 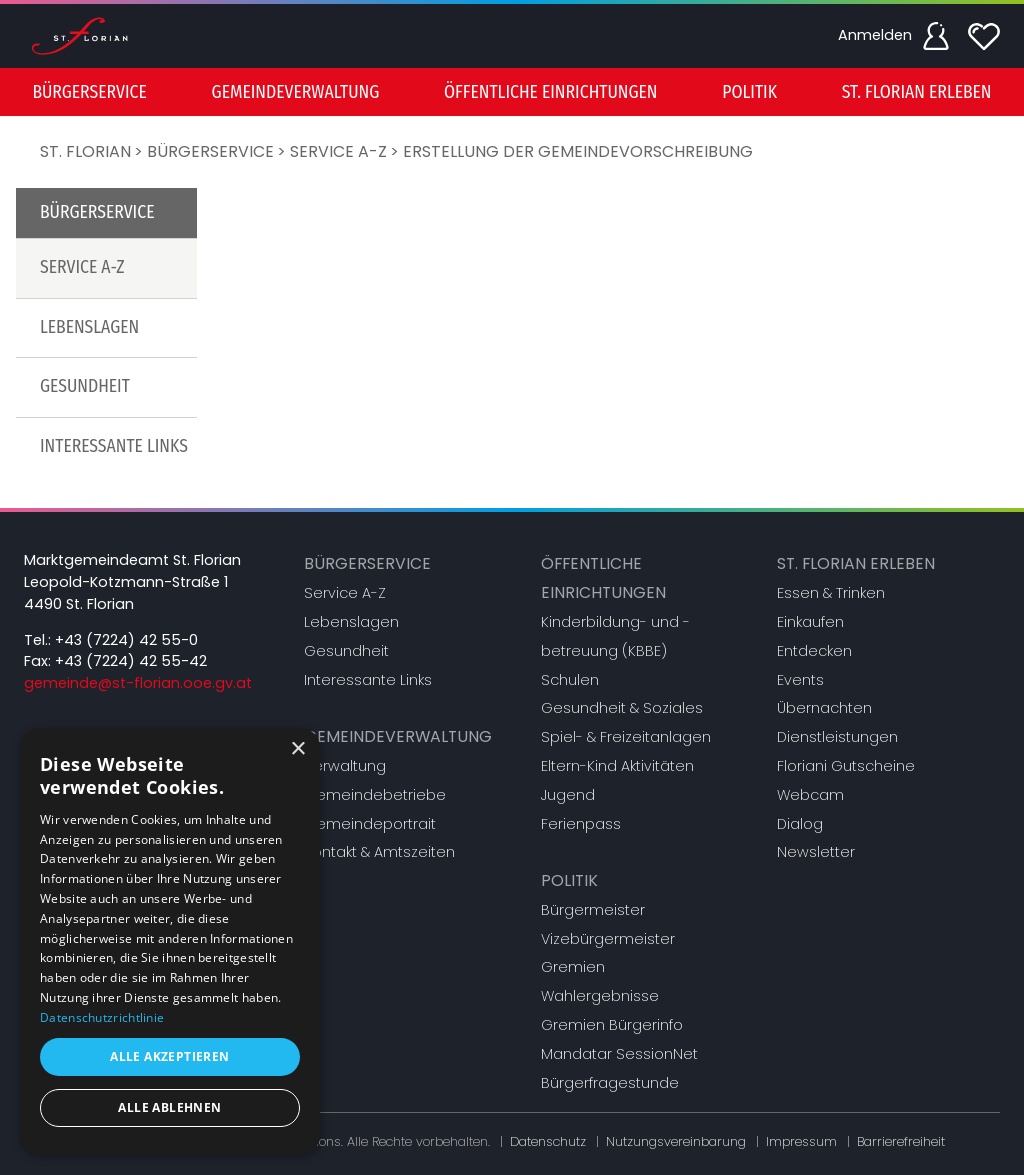 I want to click on Bürgerservice [button], so click(x=89, y=92).